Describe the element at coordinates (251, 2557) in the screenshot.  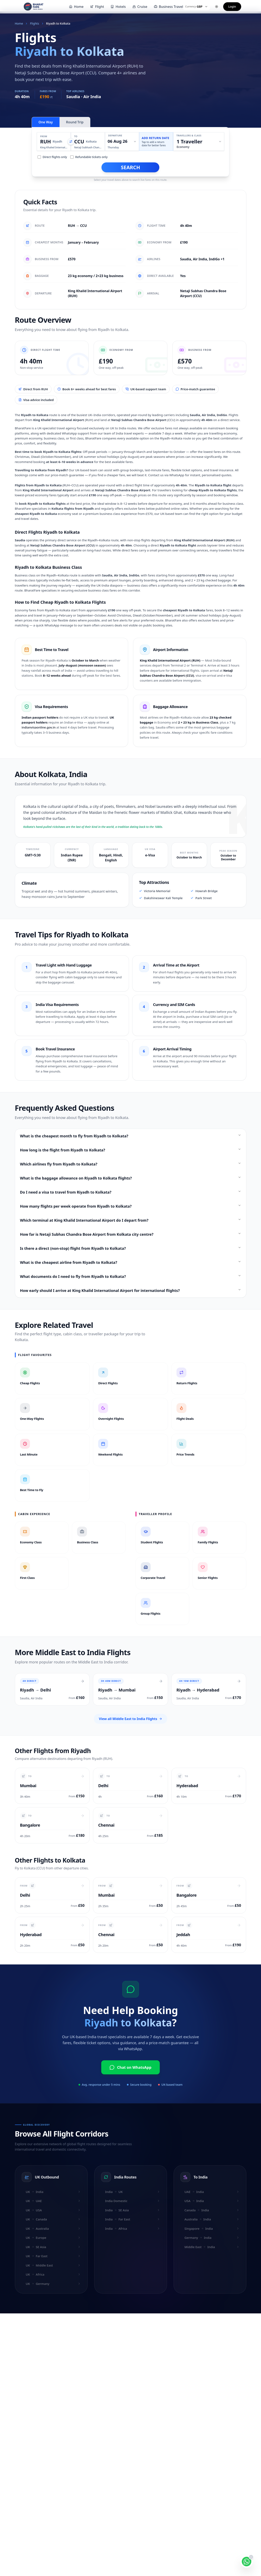
I see `[Minimize WhatsApp Button]` at that location.